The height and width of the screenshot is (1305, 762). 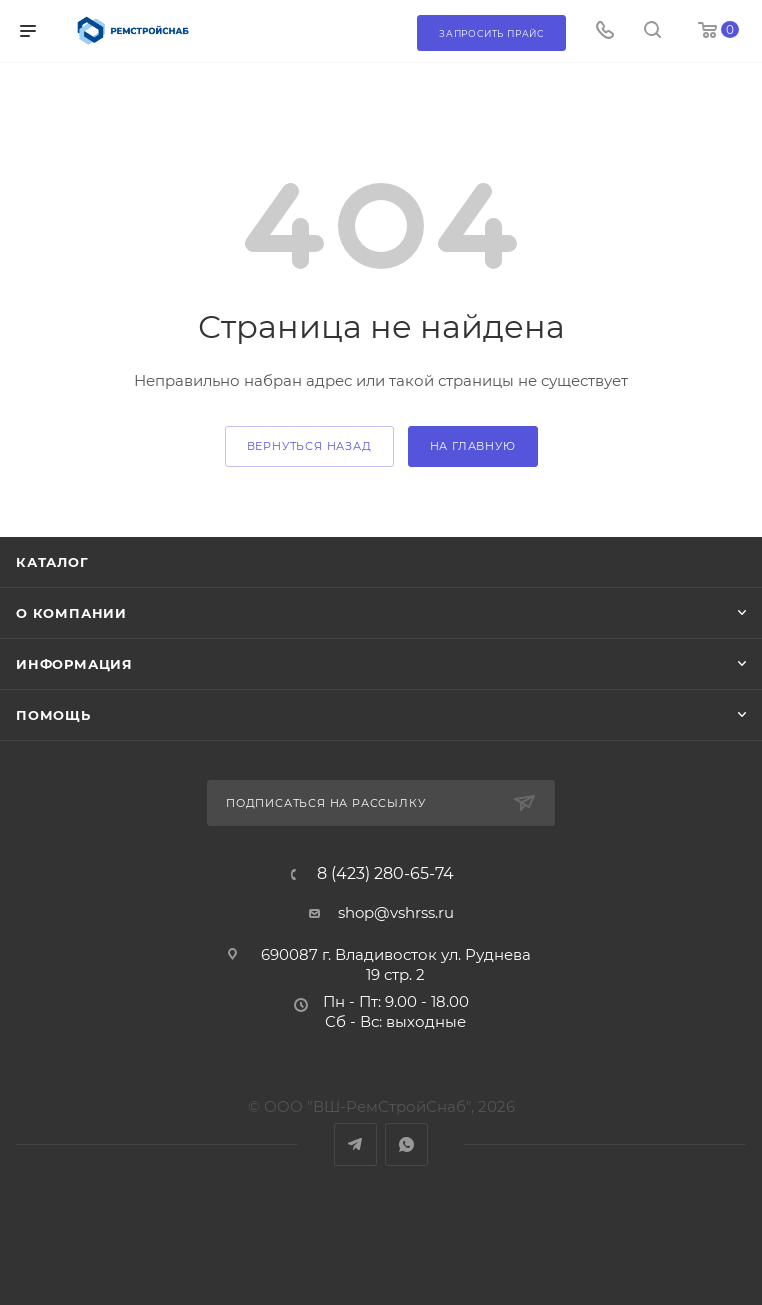 What do you see at coordinates (406, 1144) in the screenshot?
I see `WhatsApp` at bounding box center [406, 1144].